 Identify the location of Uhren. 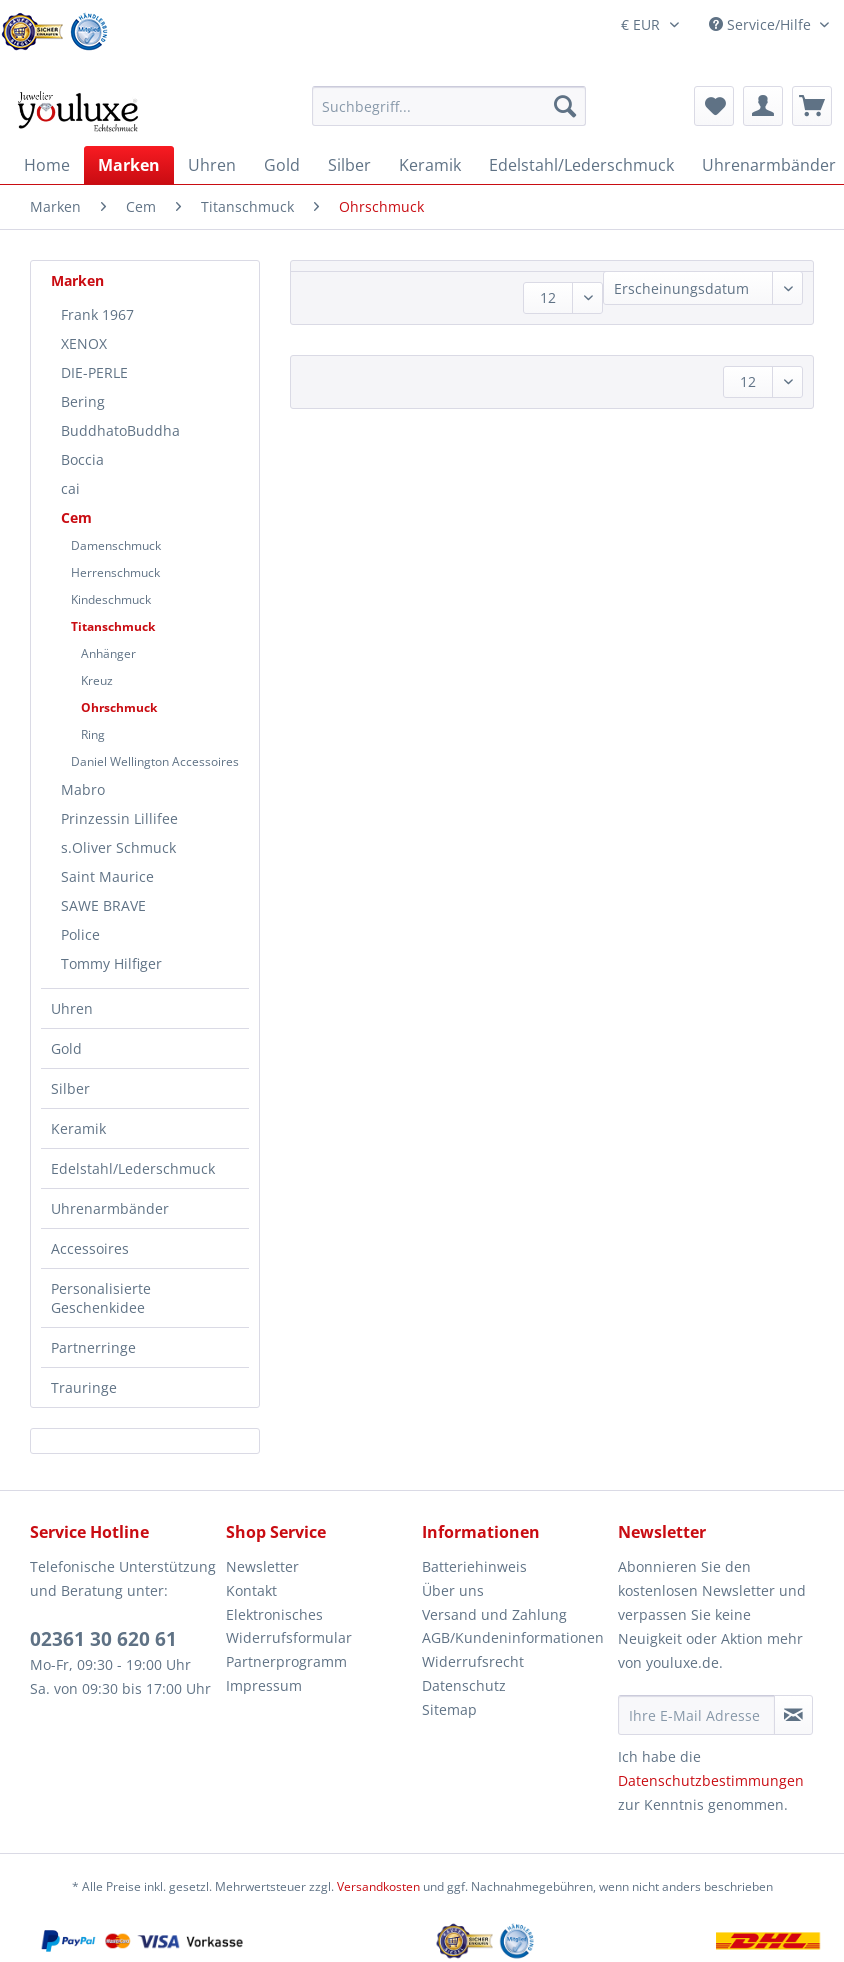
(72, 1008).